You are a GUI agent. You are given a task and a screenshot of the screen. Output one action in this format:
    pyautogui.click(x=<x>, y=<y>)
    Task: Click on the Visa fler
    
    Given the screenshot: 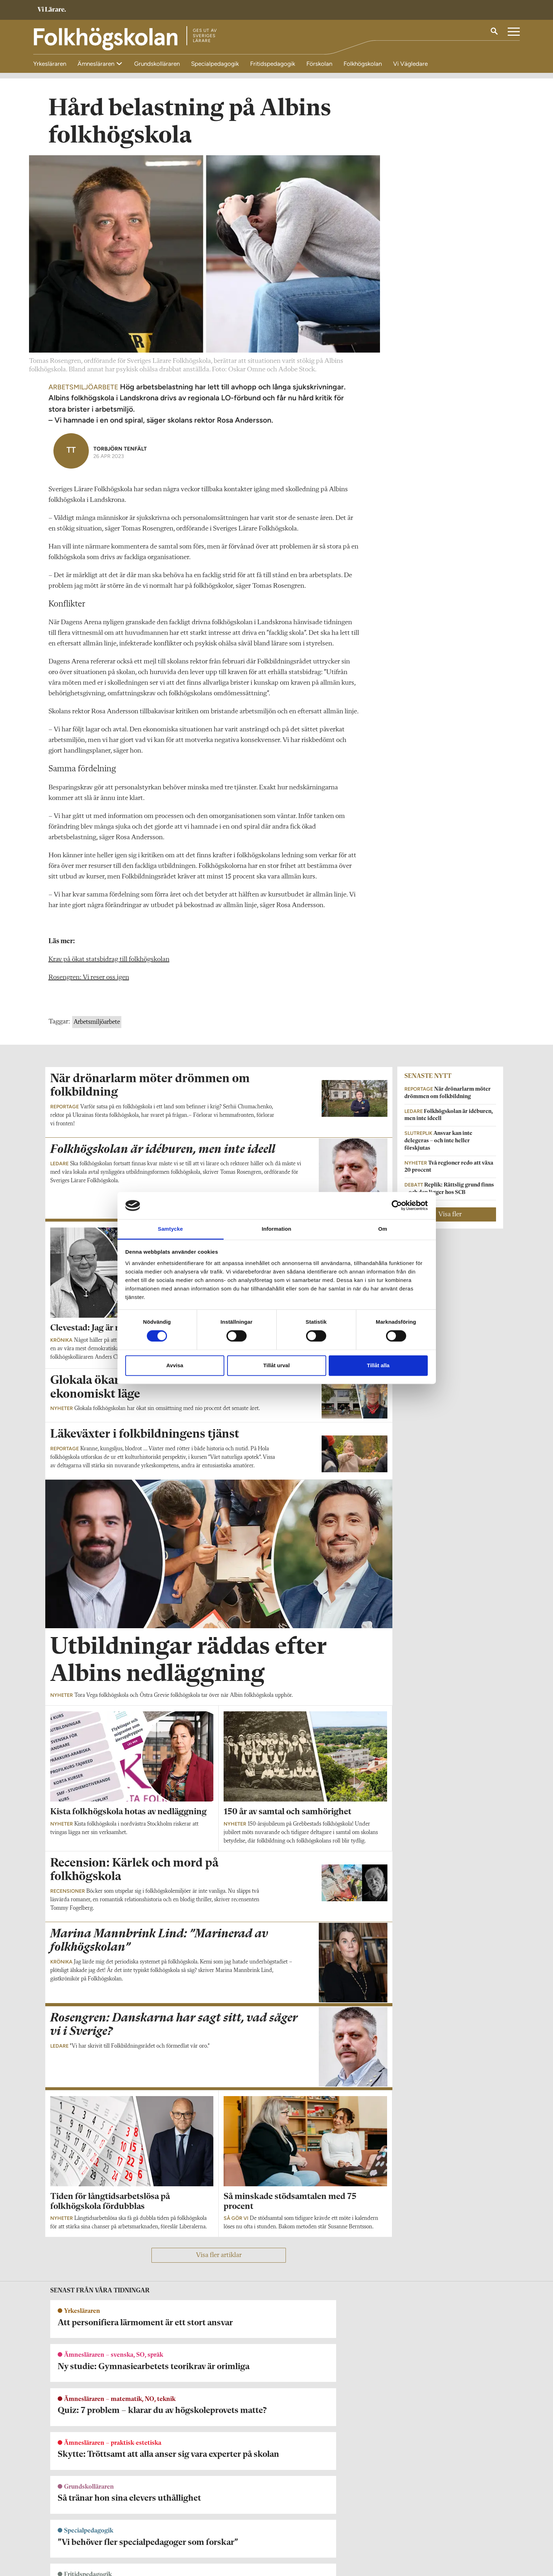 What is the action you would take?
    pyautogui.click(x=450, y=1220)
    